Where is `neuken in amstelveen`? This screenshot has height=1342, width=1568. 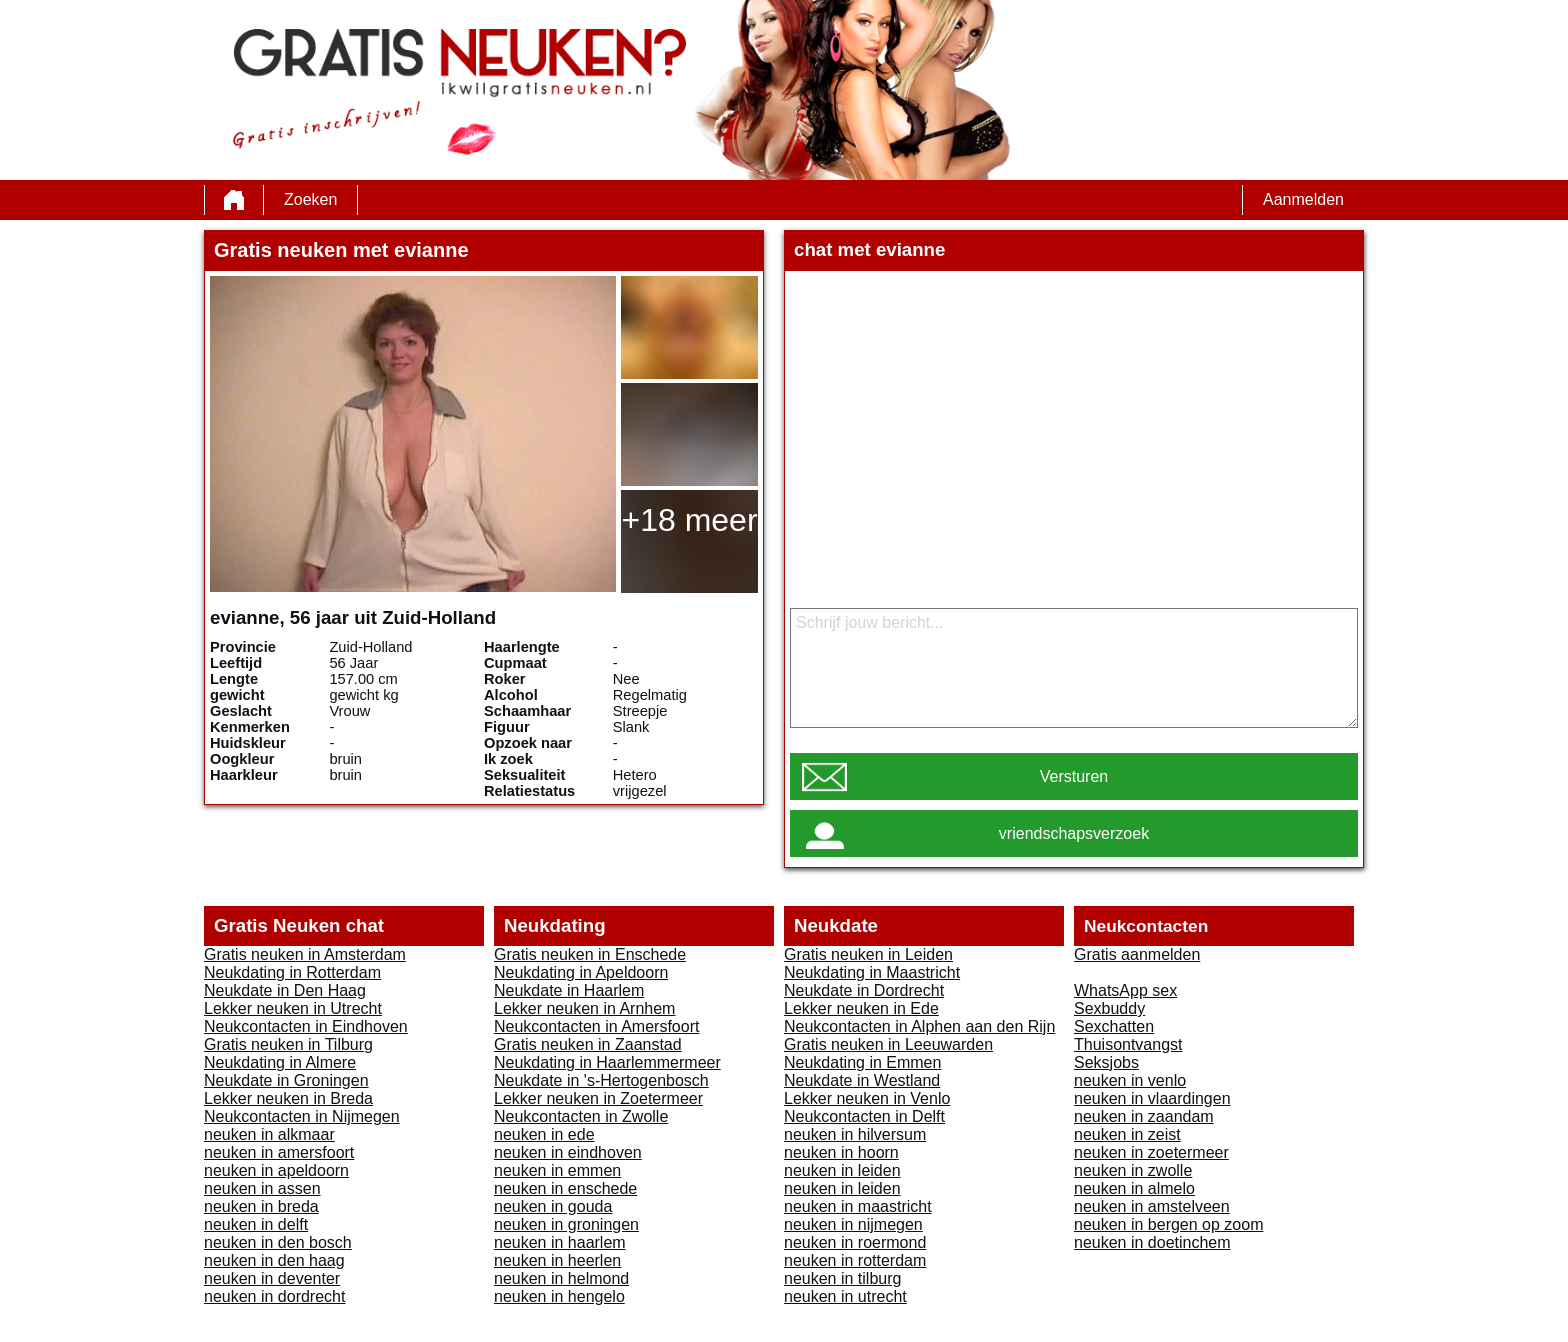 neuken in amstelveen is located at coordinates (1152, 1206).